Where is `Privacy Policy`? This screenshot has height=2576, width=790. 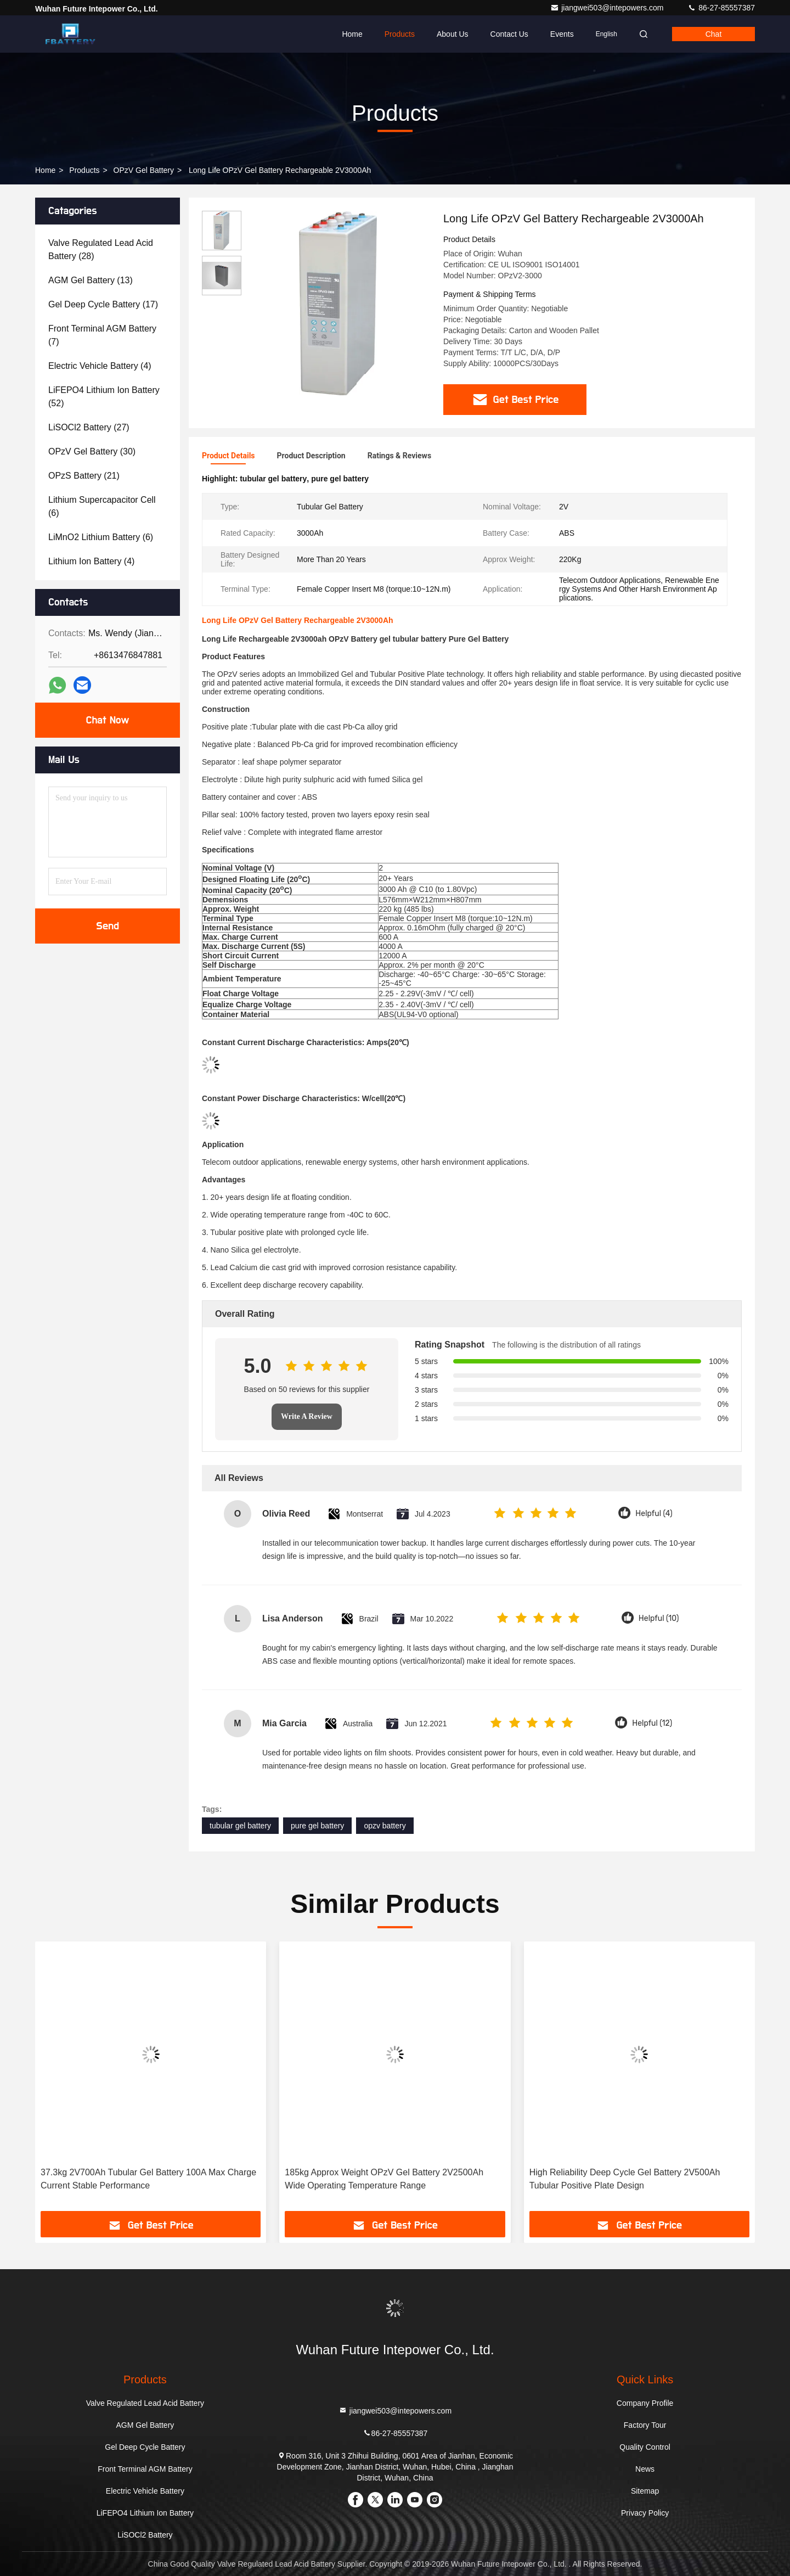 Privacy Policy is located at coordinates (645, 2512).